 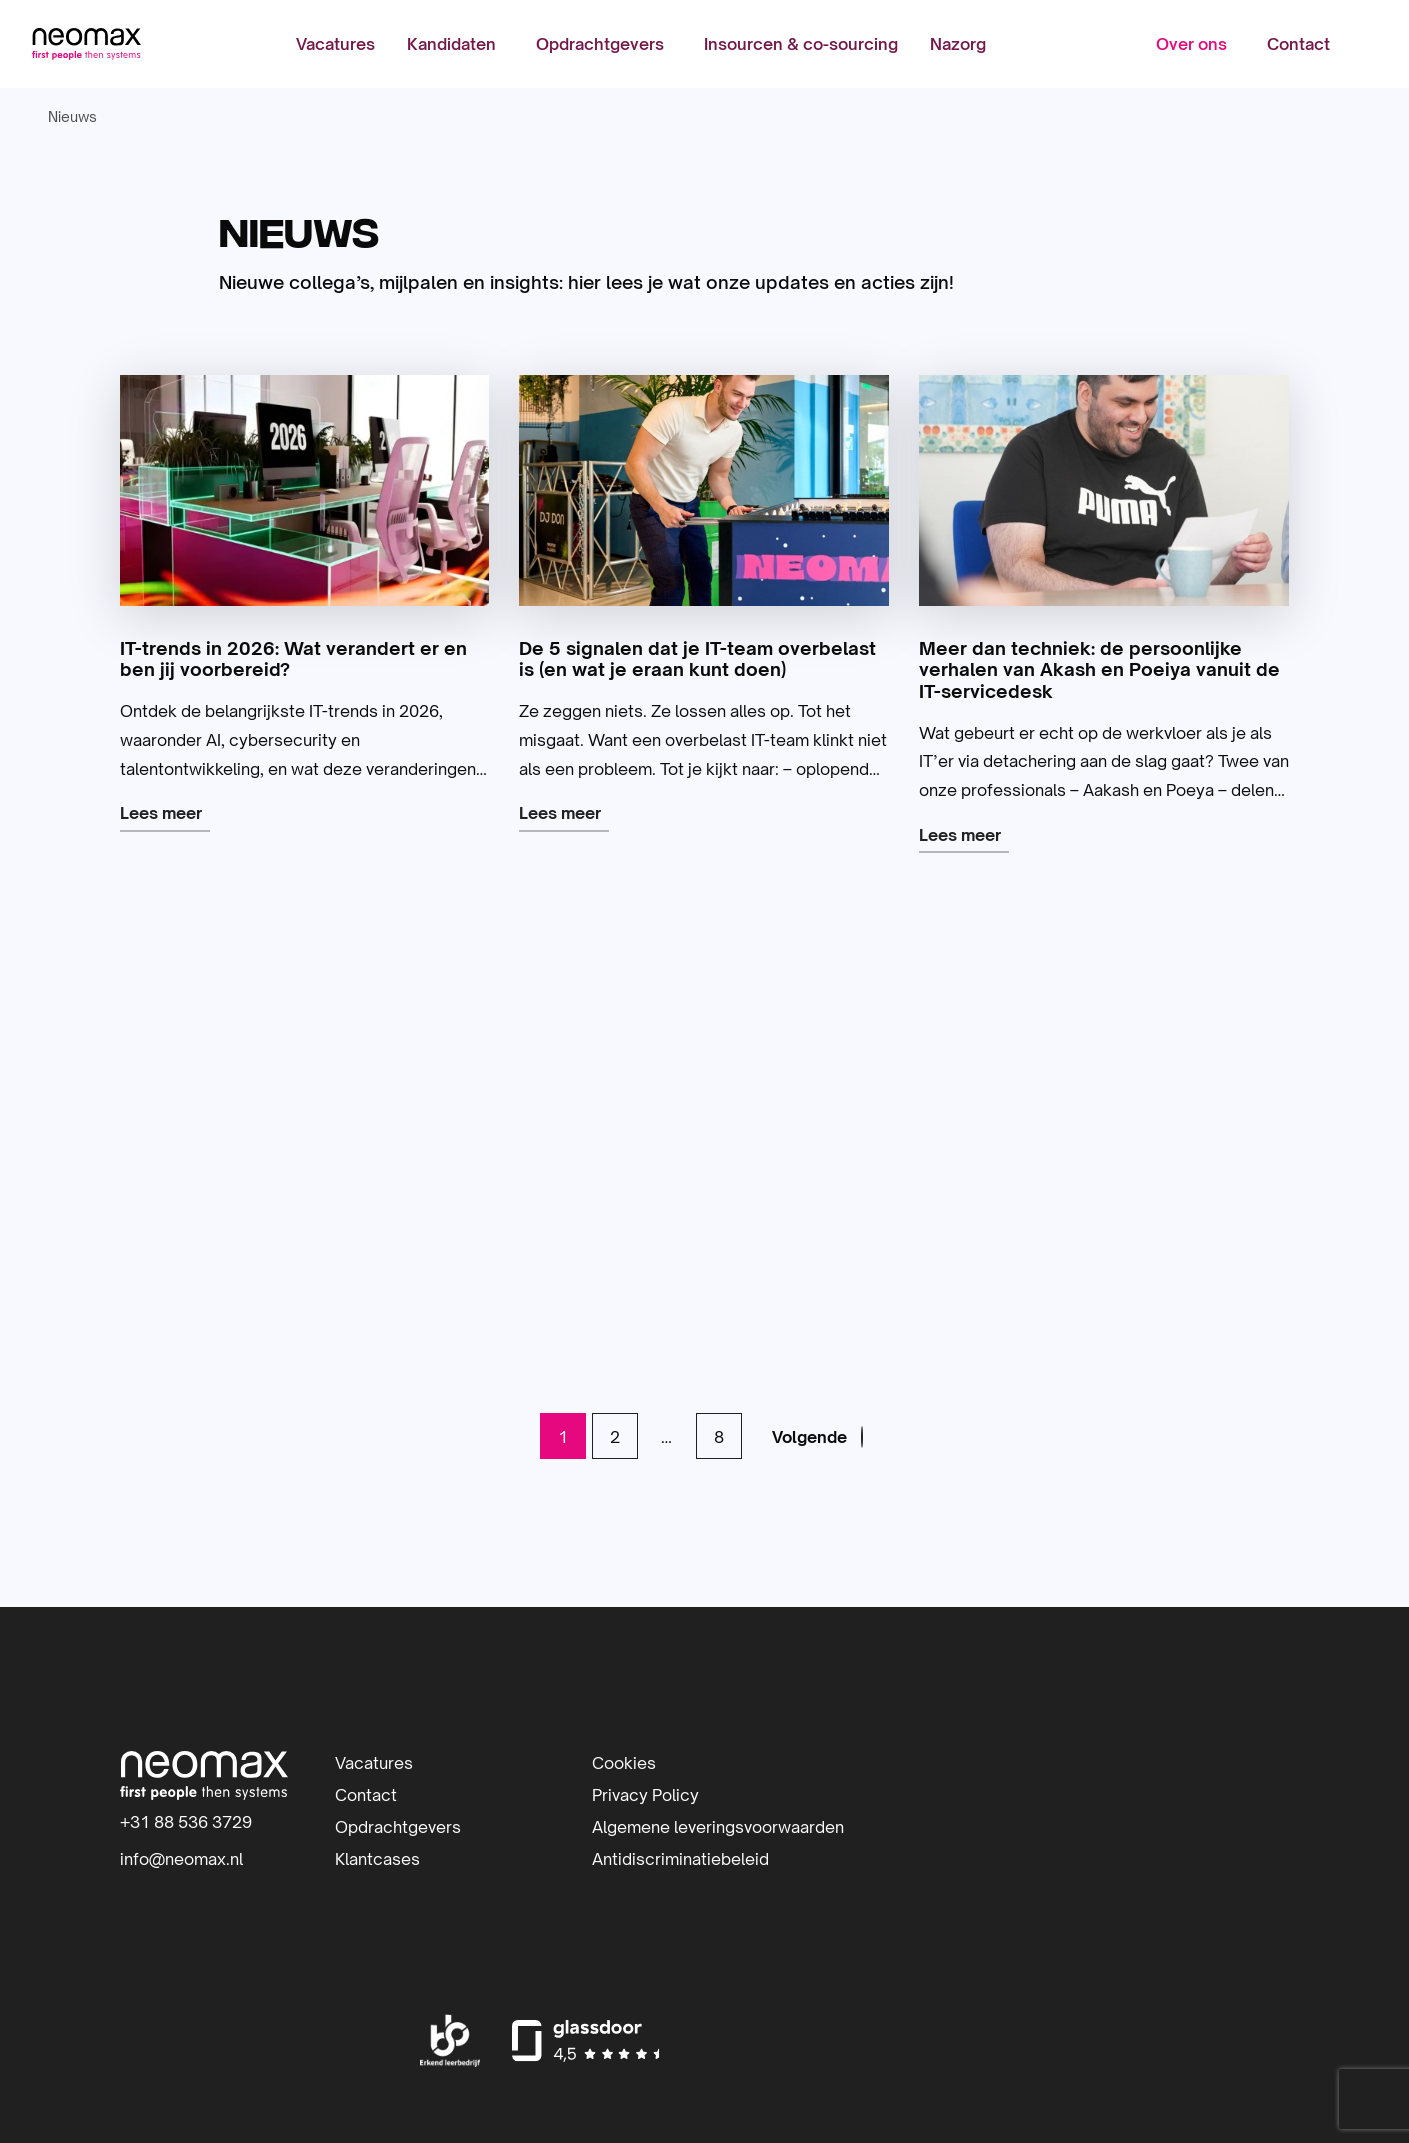 I want to click on Privacy Policy, so click(x=645, y=1795).